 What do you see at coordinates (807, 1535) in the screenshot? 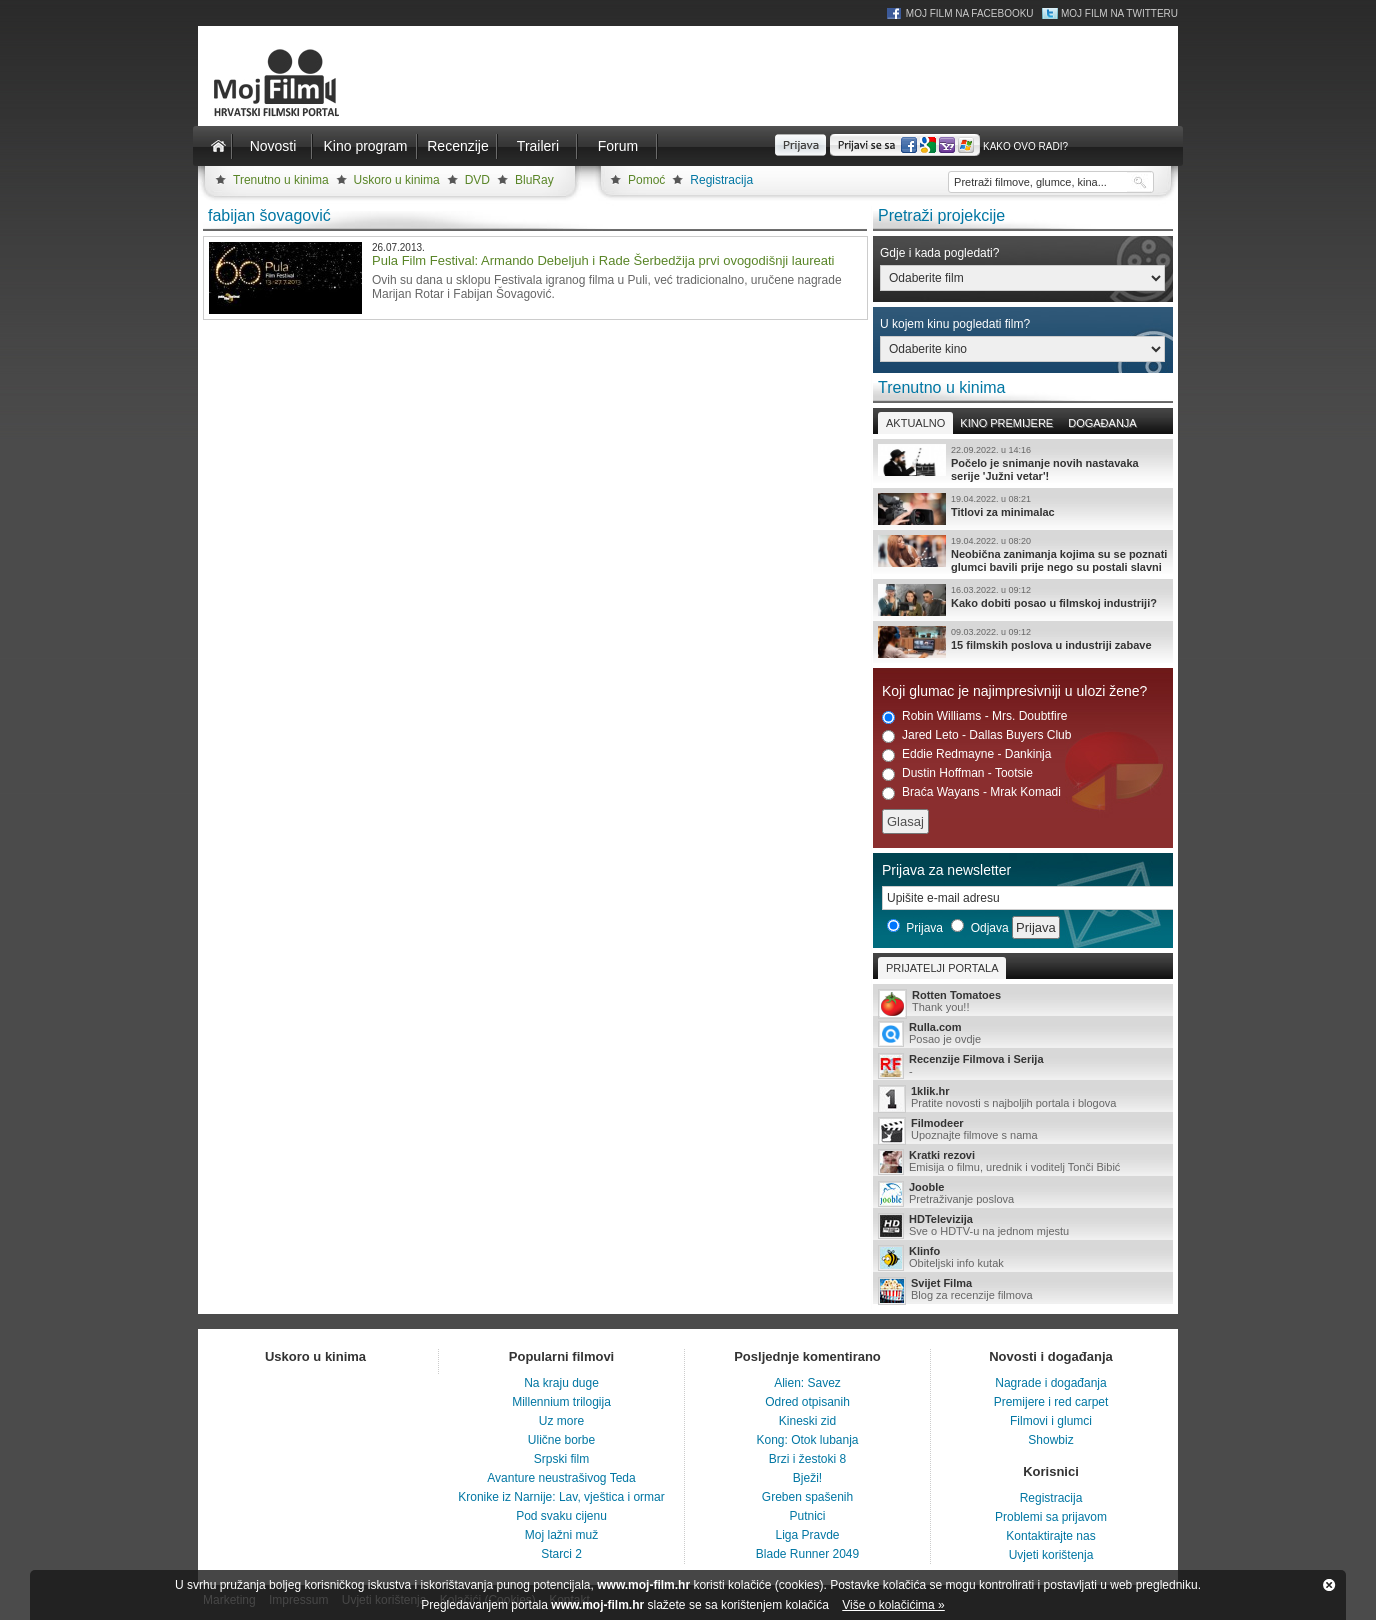
I see `Liga Pravde` at bounding box center [807, 1535].